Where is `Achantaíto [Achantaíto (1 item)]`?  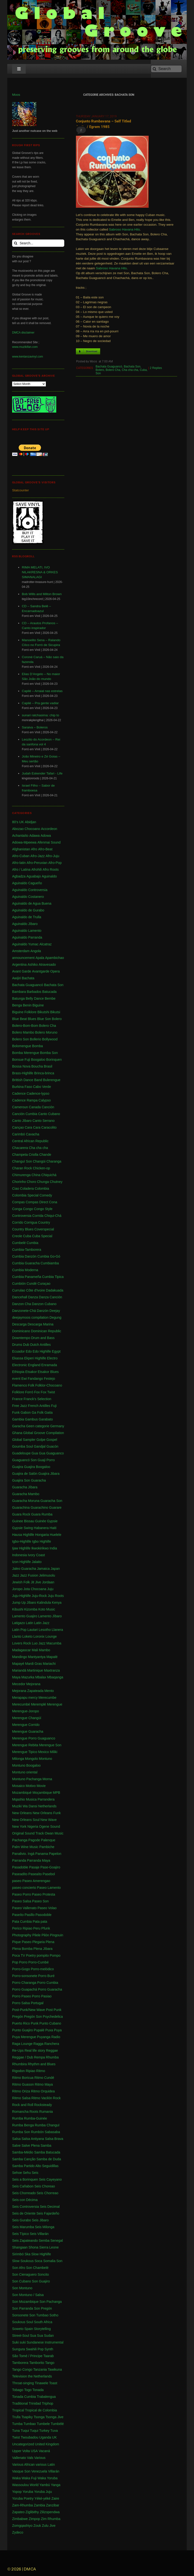
Achantaíto [Achantaíto (1 item)] is located at coordinates (20, 835).